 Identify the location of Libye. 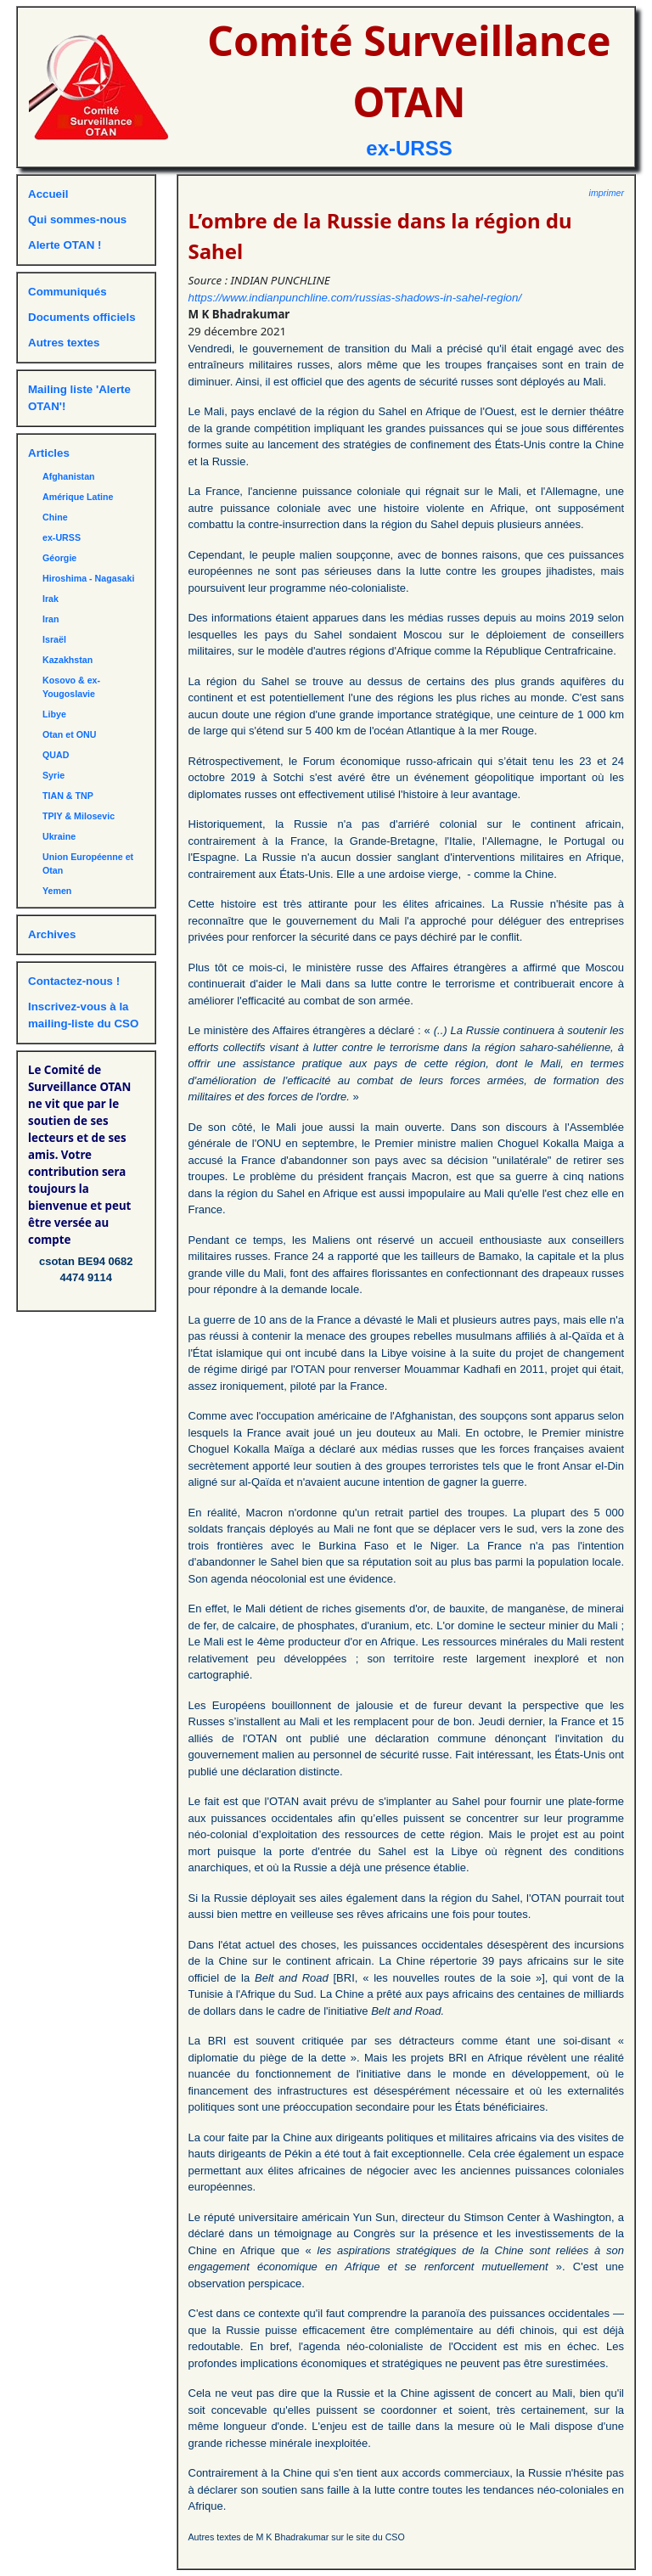
(54, 714).